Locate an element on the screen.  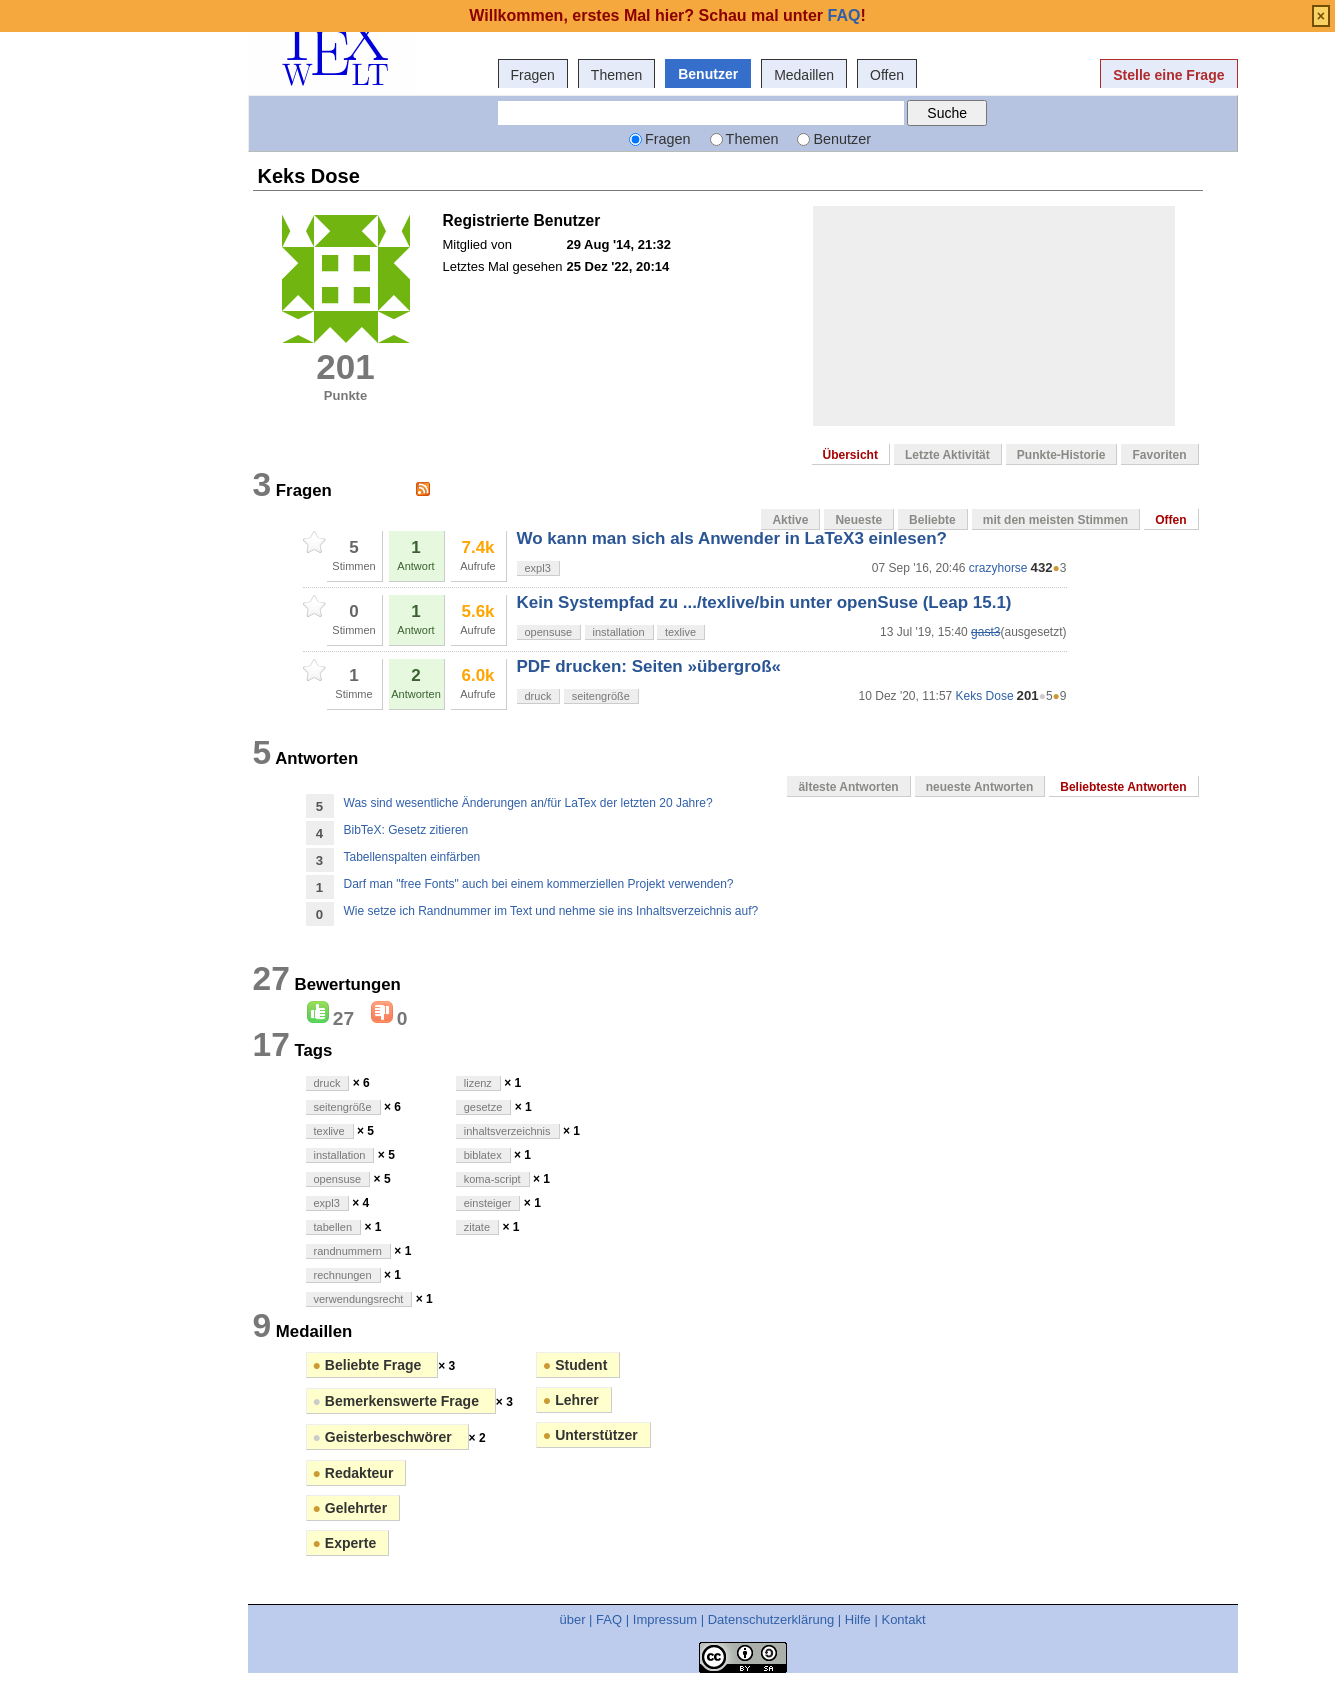
Student is located at coordinates (575, 1365).